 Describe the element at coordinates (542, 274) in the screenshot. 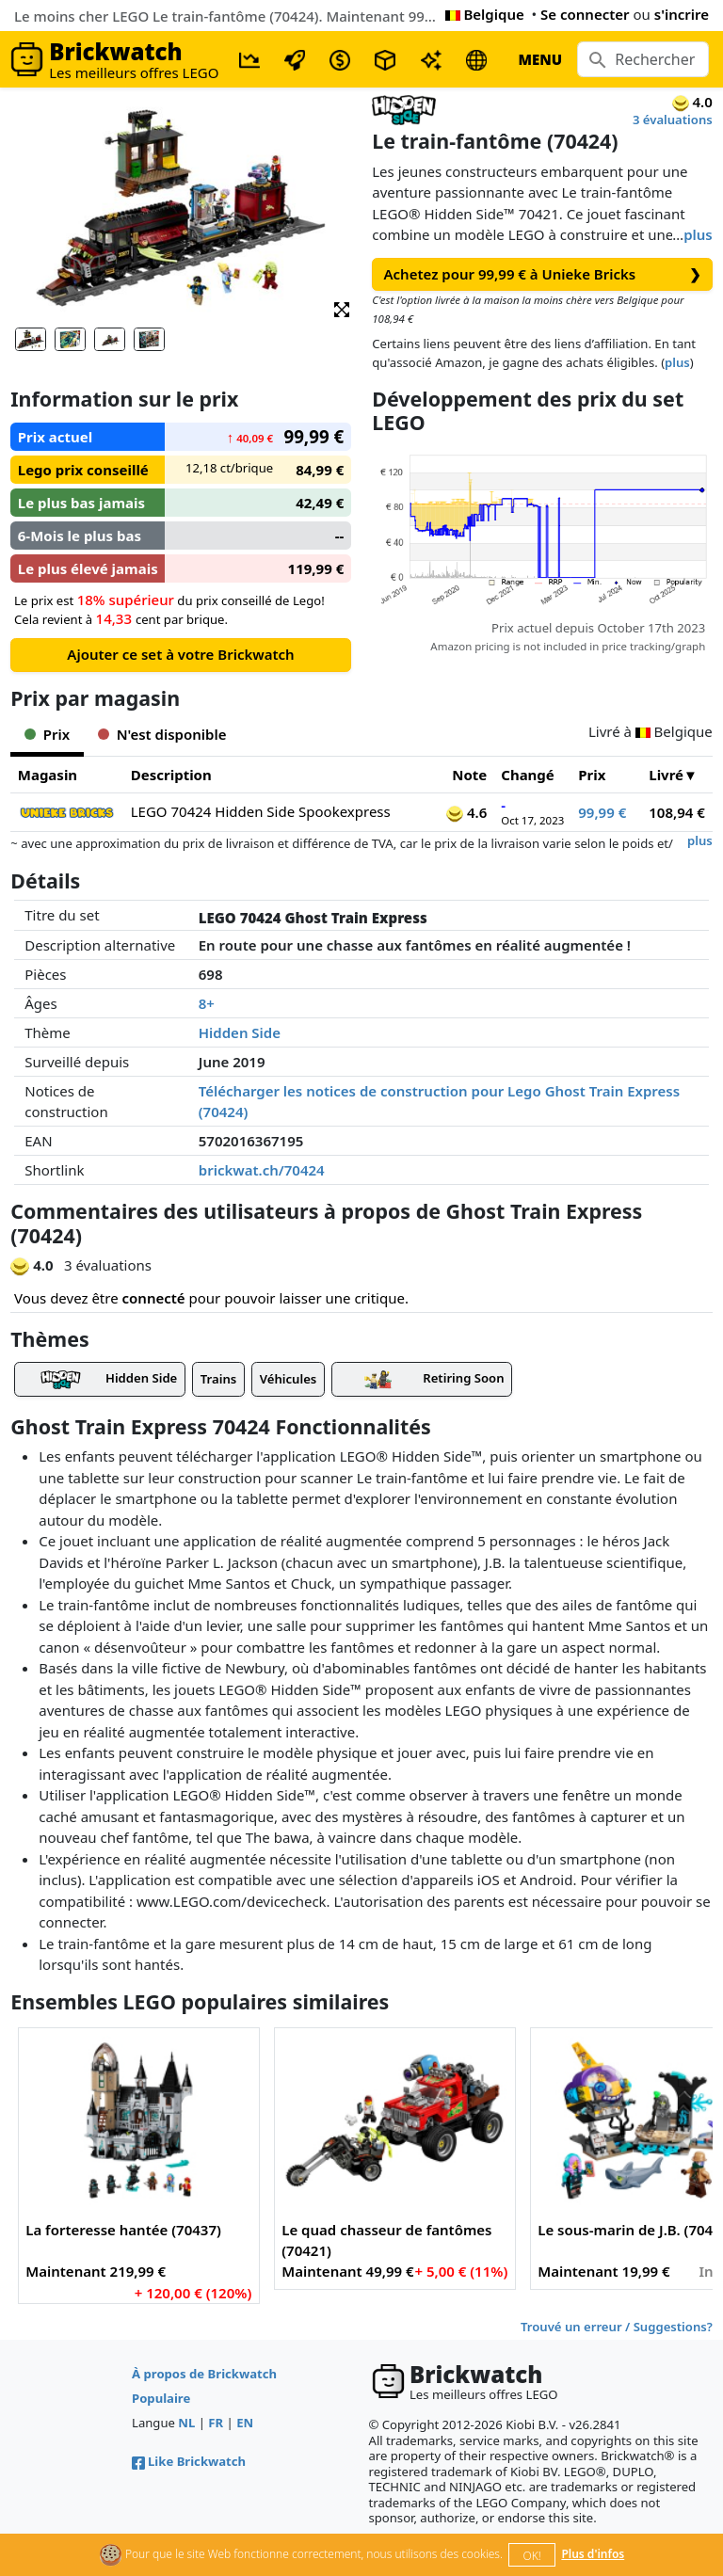

I see `Achetez pour 99,99 € à Unieke Bricks` at that location.